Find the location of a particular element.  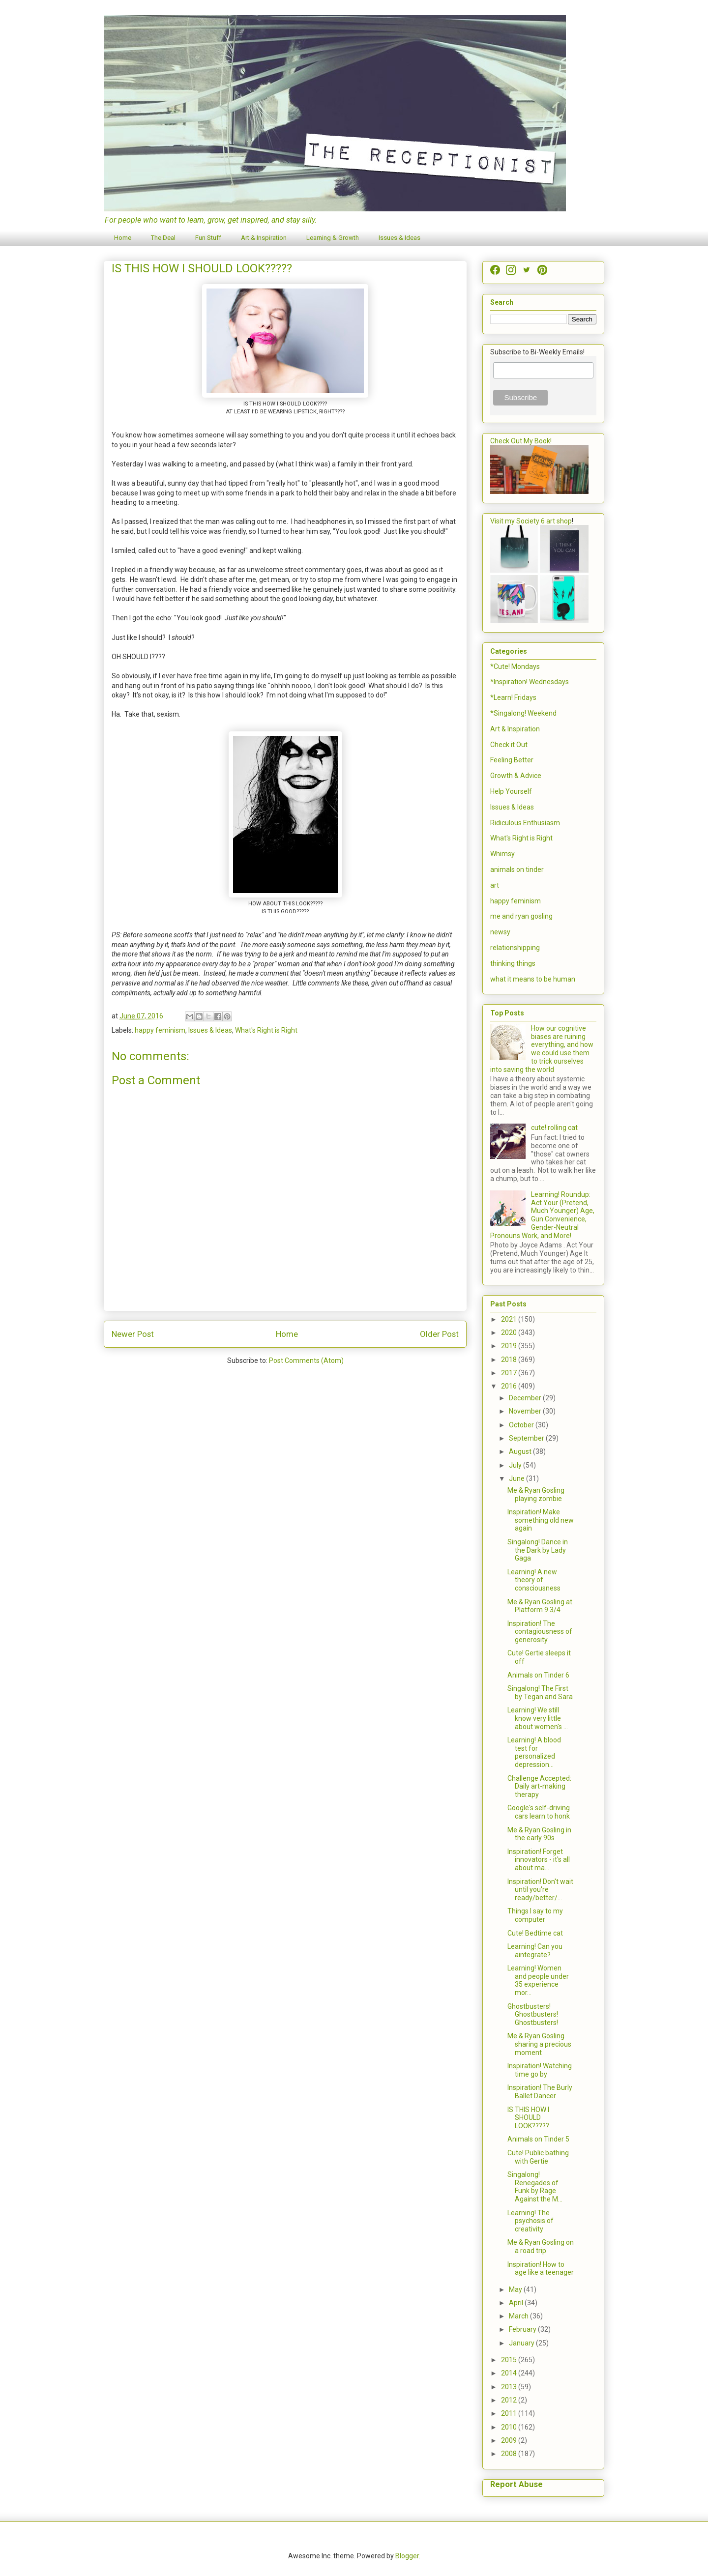

October is located at coordinates (522, 1425).